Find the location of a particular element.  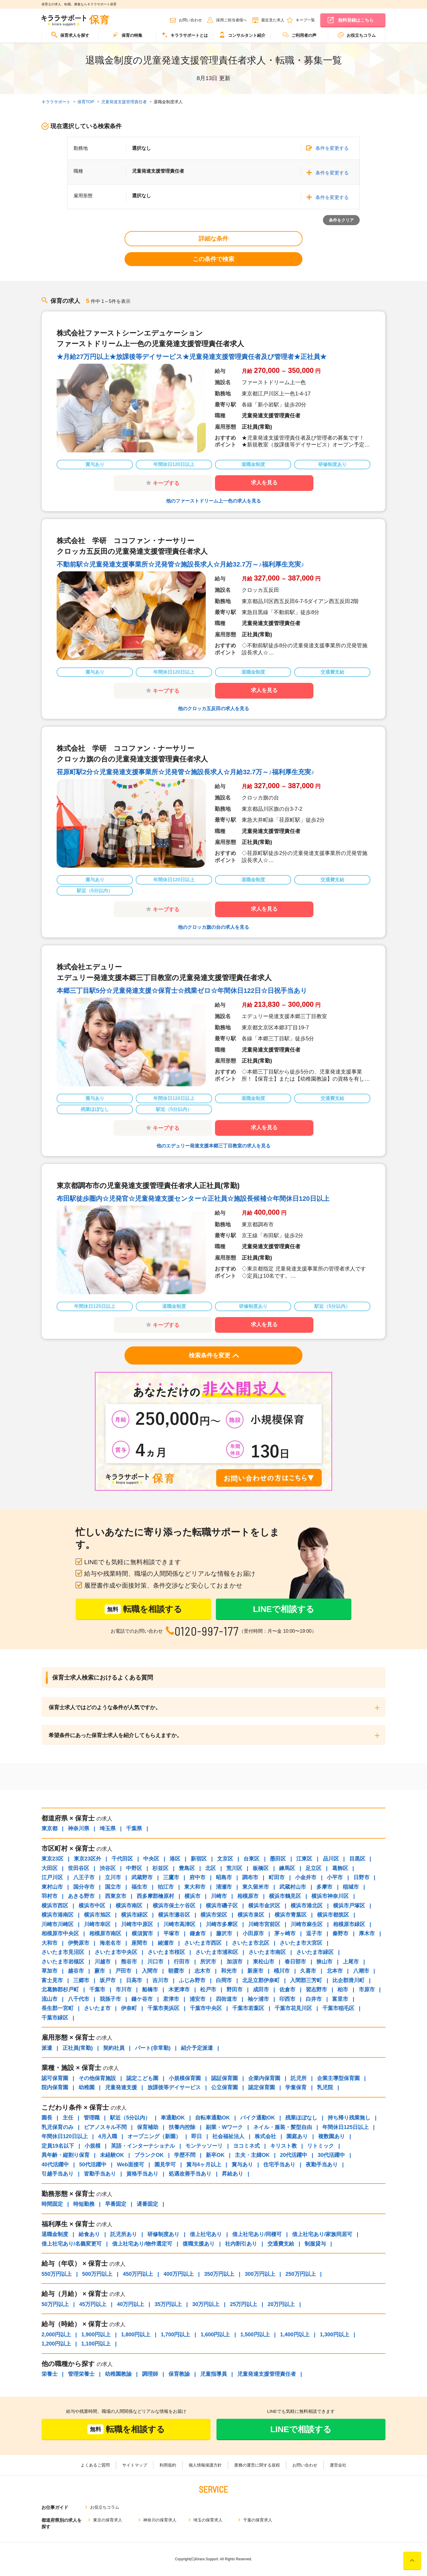

江戸川区 is located at coordinates (52, 1877).